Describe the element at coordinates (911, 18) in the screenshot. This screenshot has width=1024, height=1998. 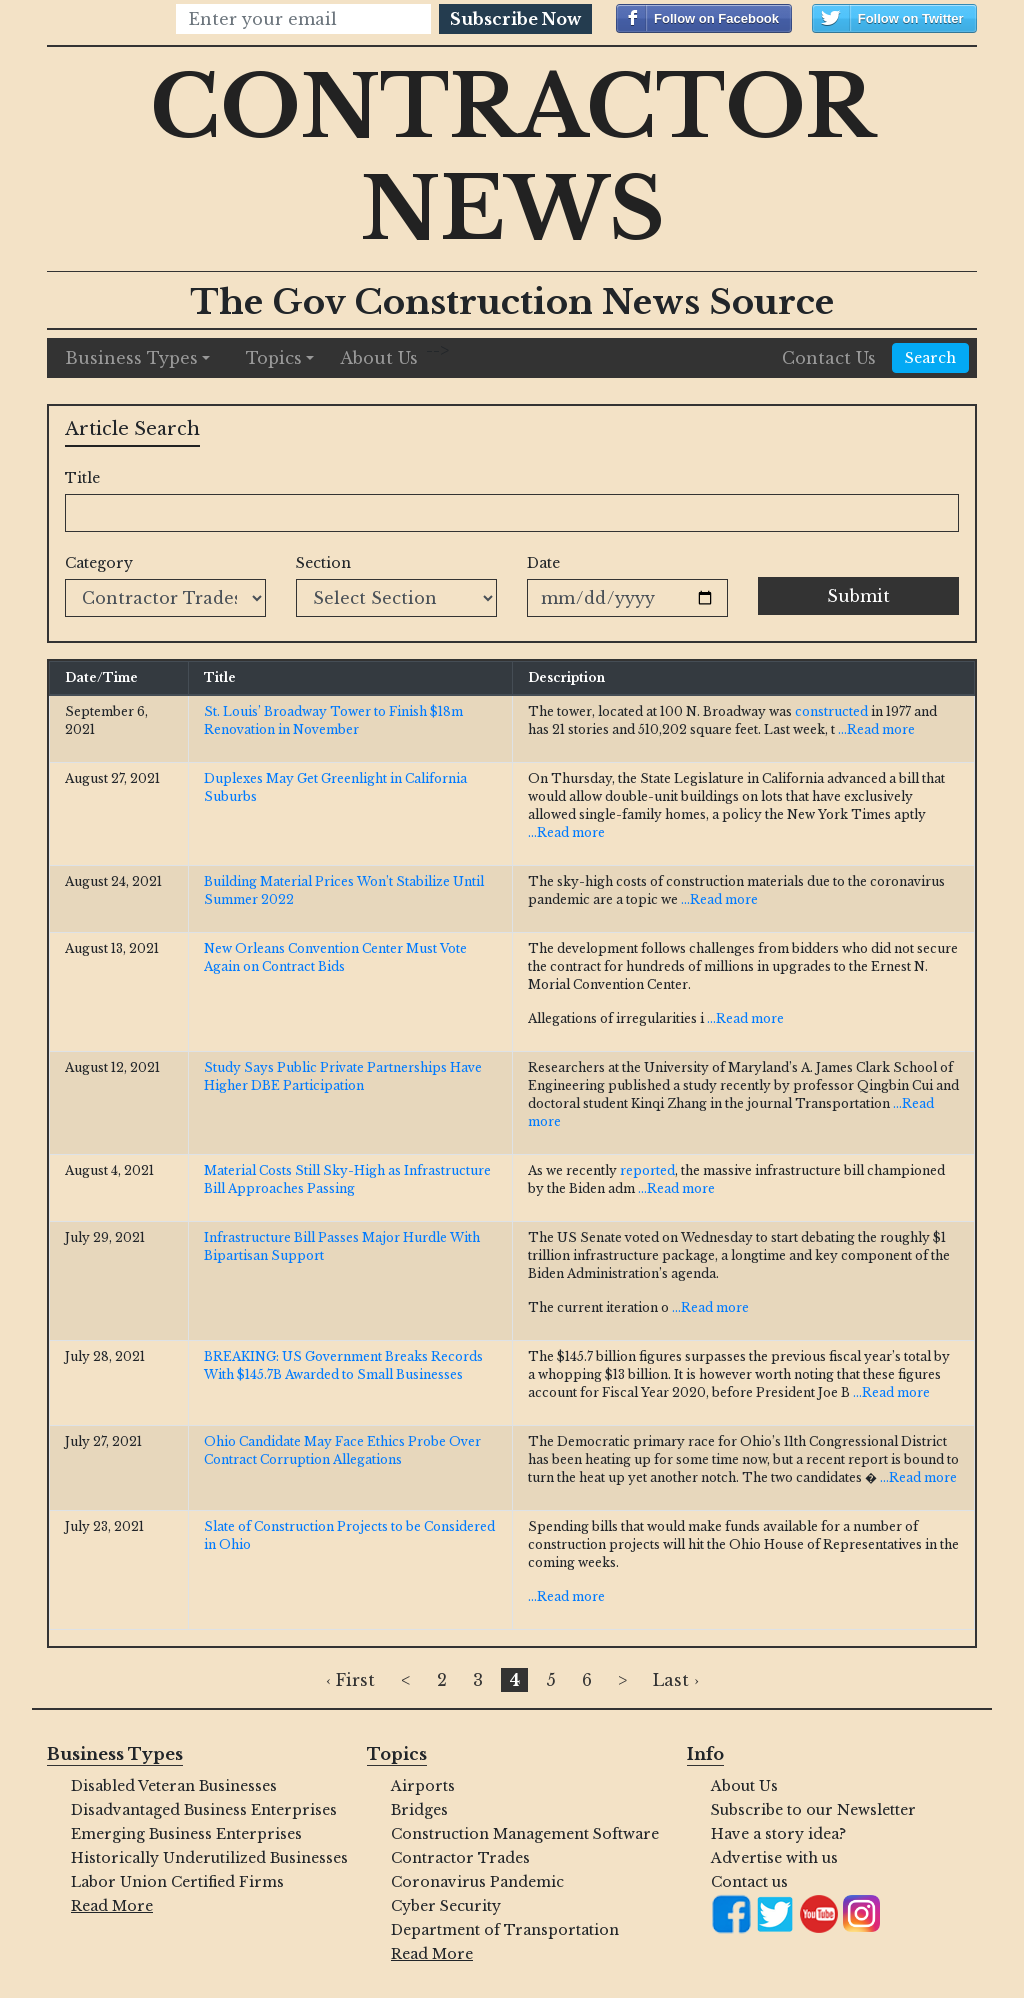
I see `Follow on Twitter` at that location.